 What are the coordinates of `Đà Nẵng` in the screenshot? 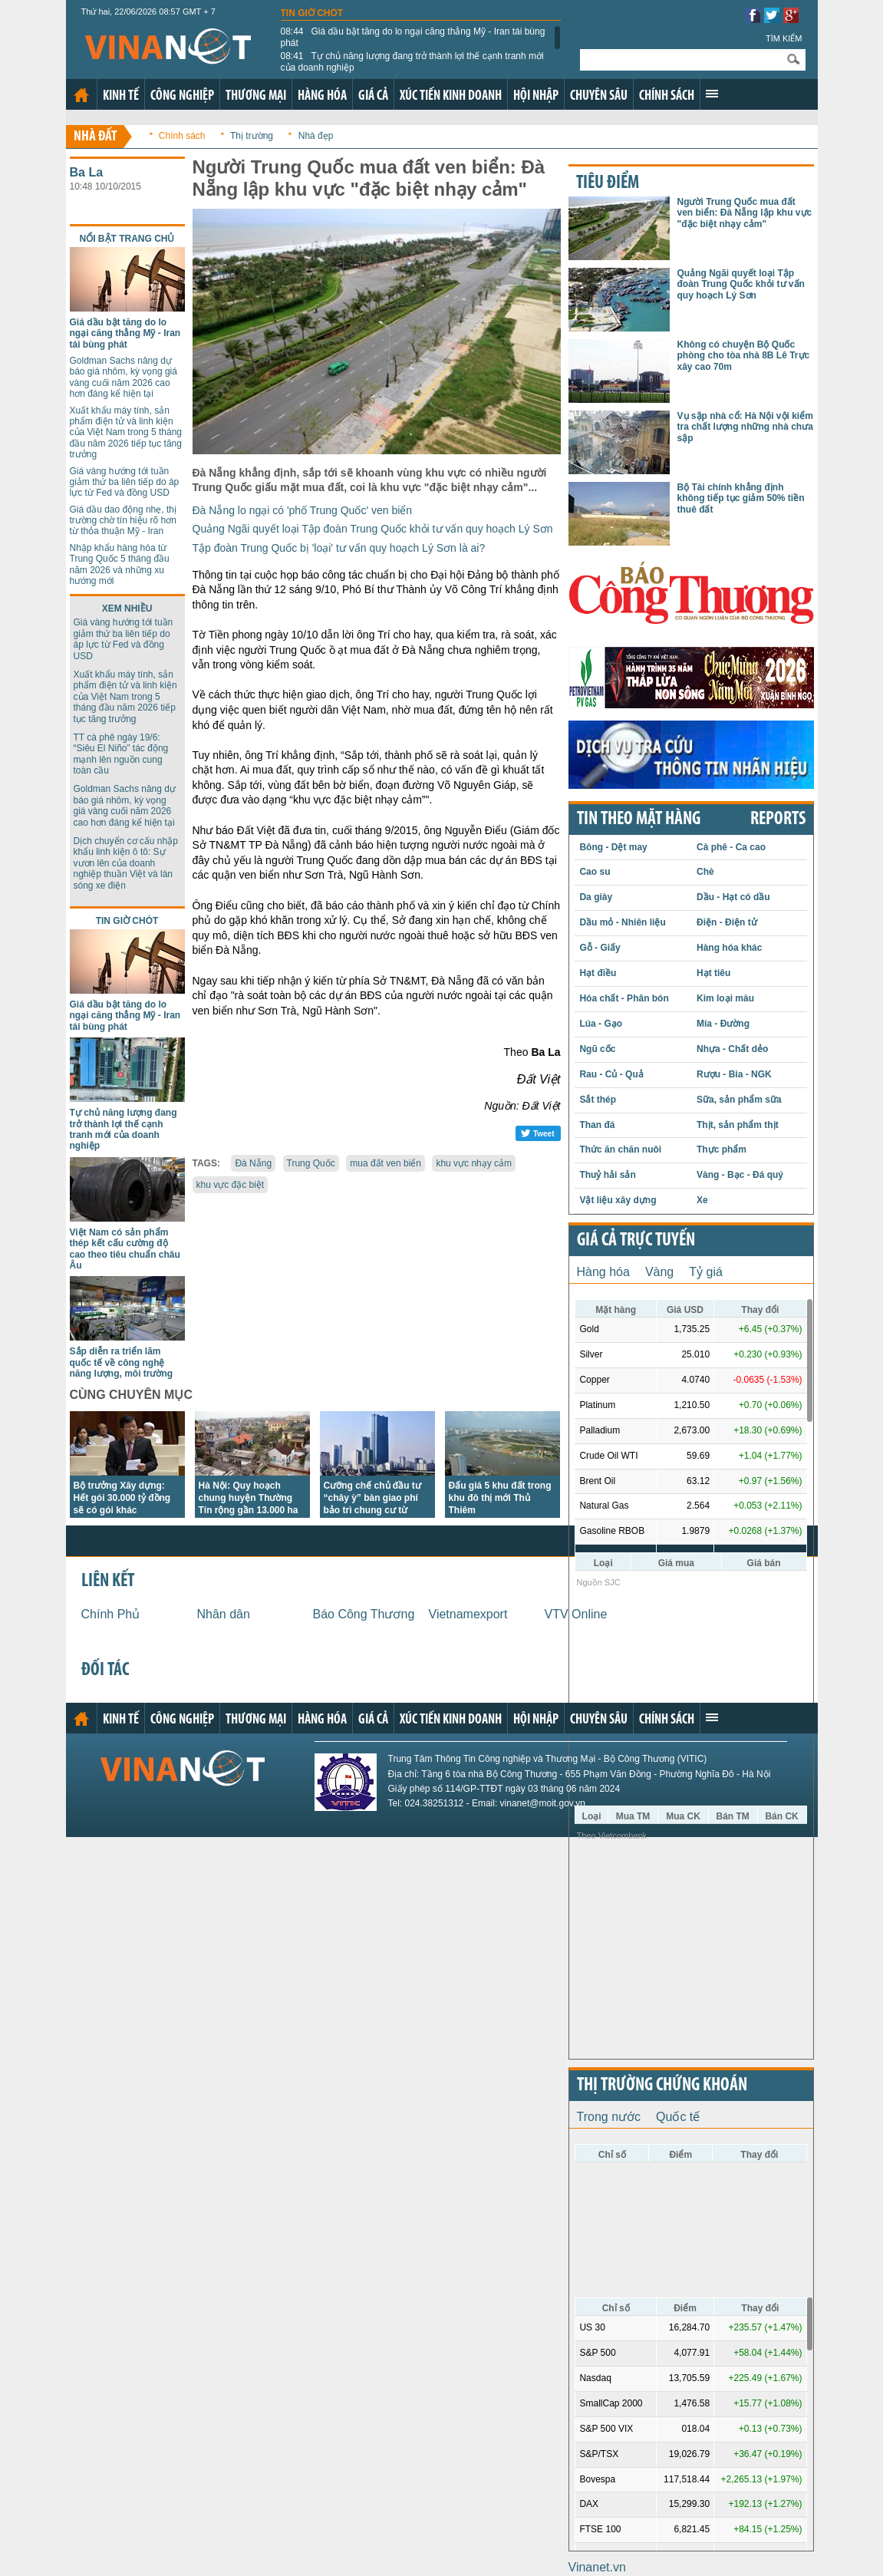 It's located at (253, 1163).